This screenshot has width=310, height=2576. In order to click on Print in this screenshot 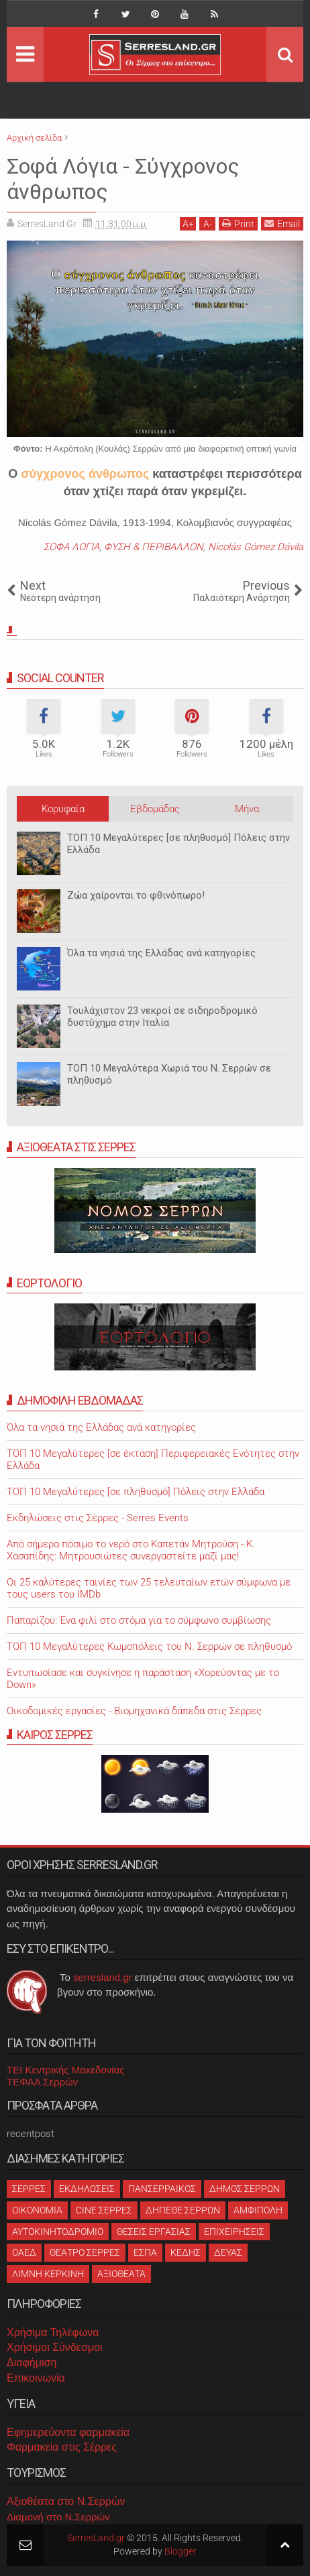, I will do `click(238, 223)`.